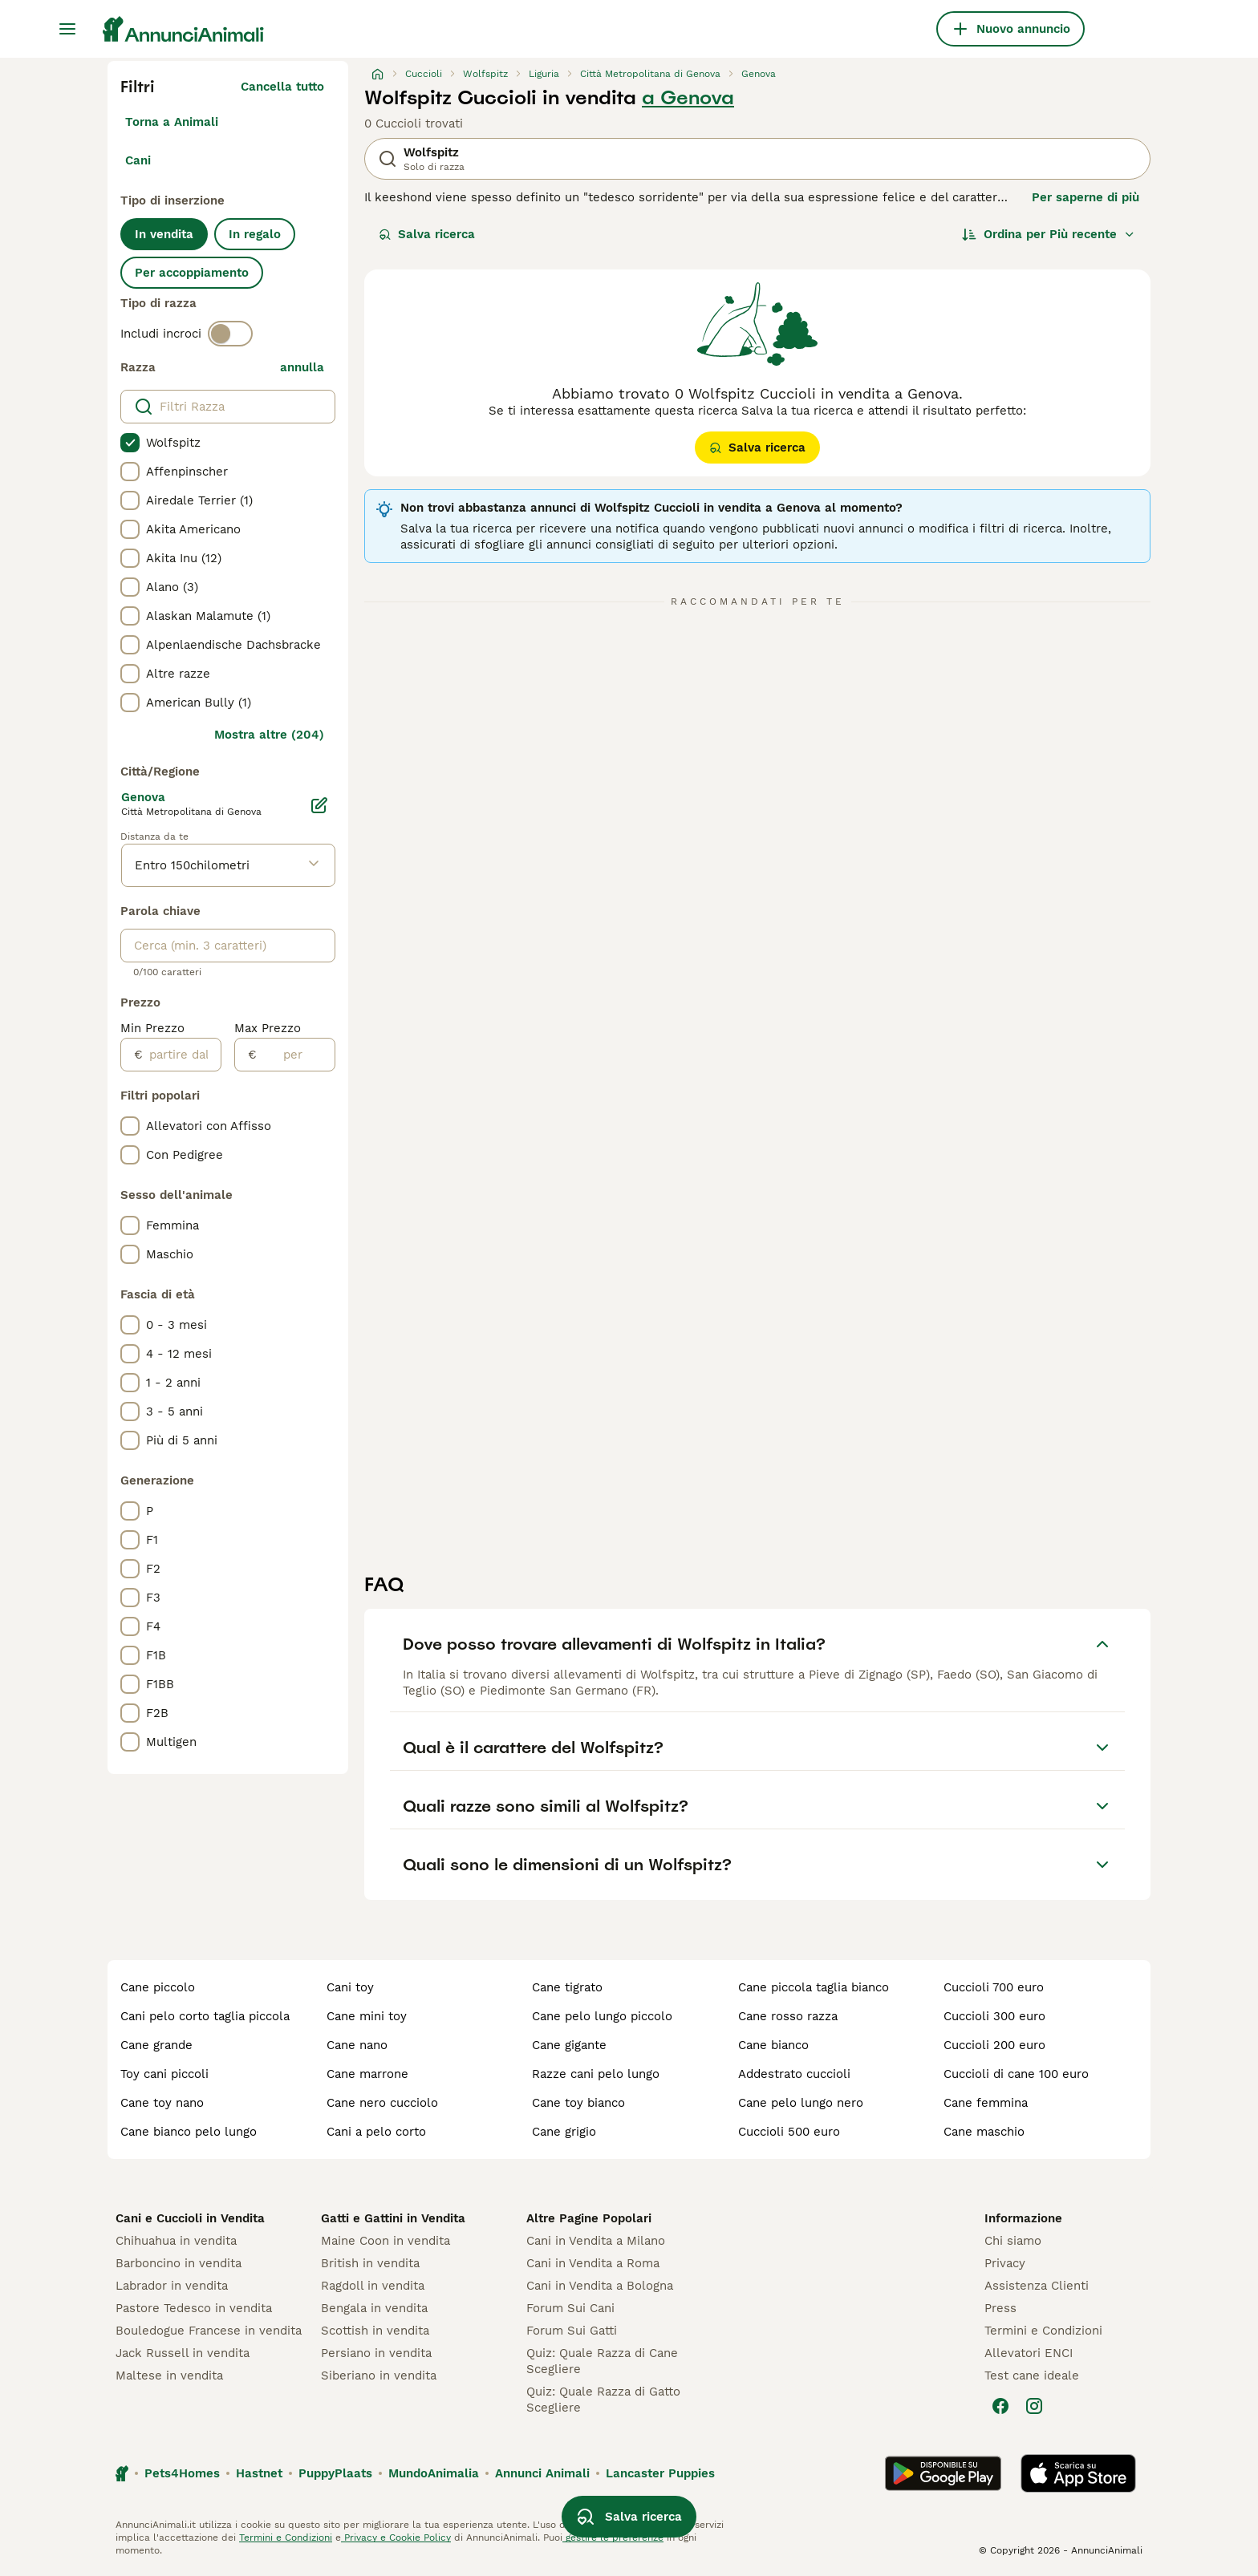 Image resolution: width=1258 pixels, height=2576 pixels. What do you see at coordinates (178, 2263) in the screenshot?
I see `Barboncino in vendita` at bounding box center [178, 2263].